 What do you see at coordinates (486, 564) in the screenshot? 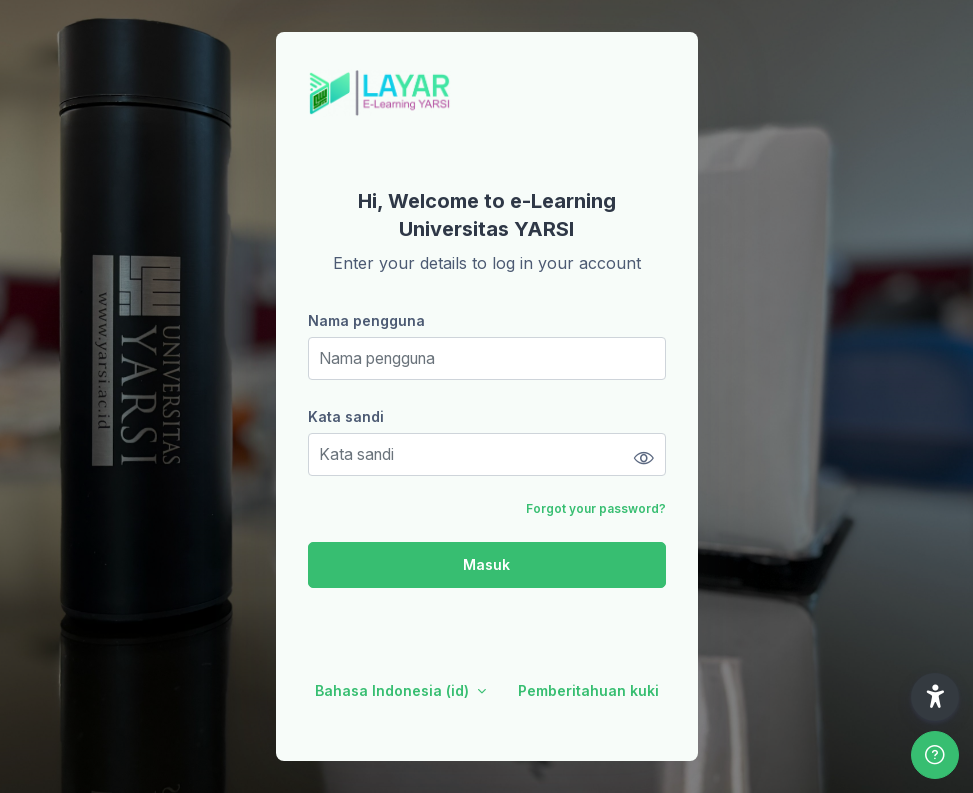
I see `Masuk` at bounding box center [486, 564].